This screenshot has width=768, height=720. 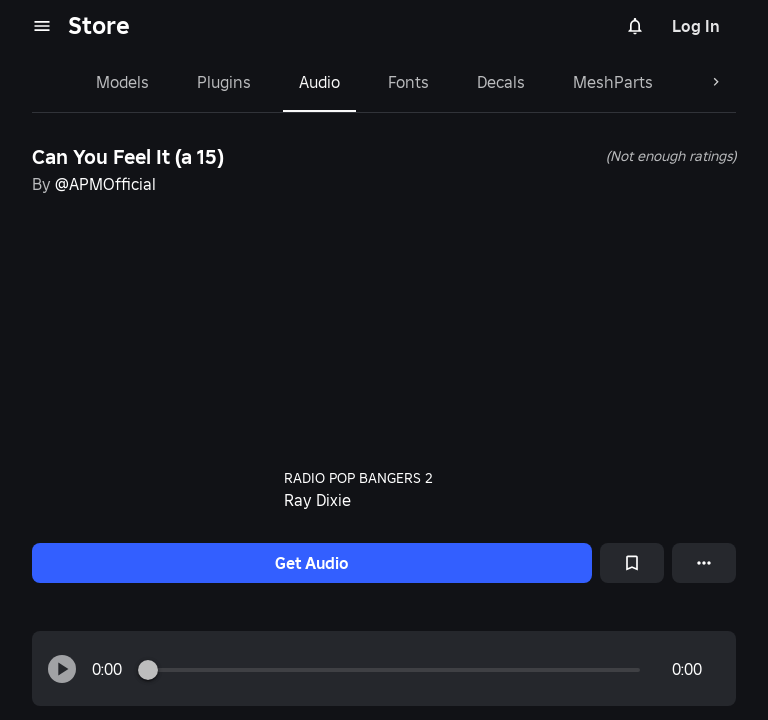 I want to click on Plugins [tab], so click(x=224, y=82).